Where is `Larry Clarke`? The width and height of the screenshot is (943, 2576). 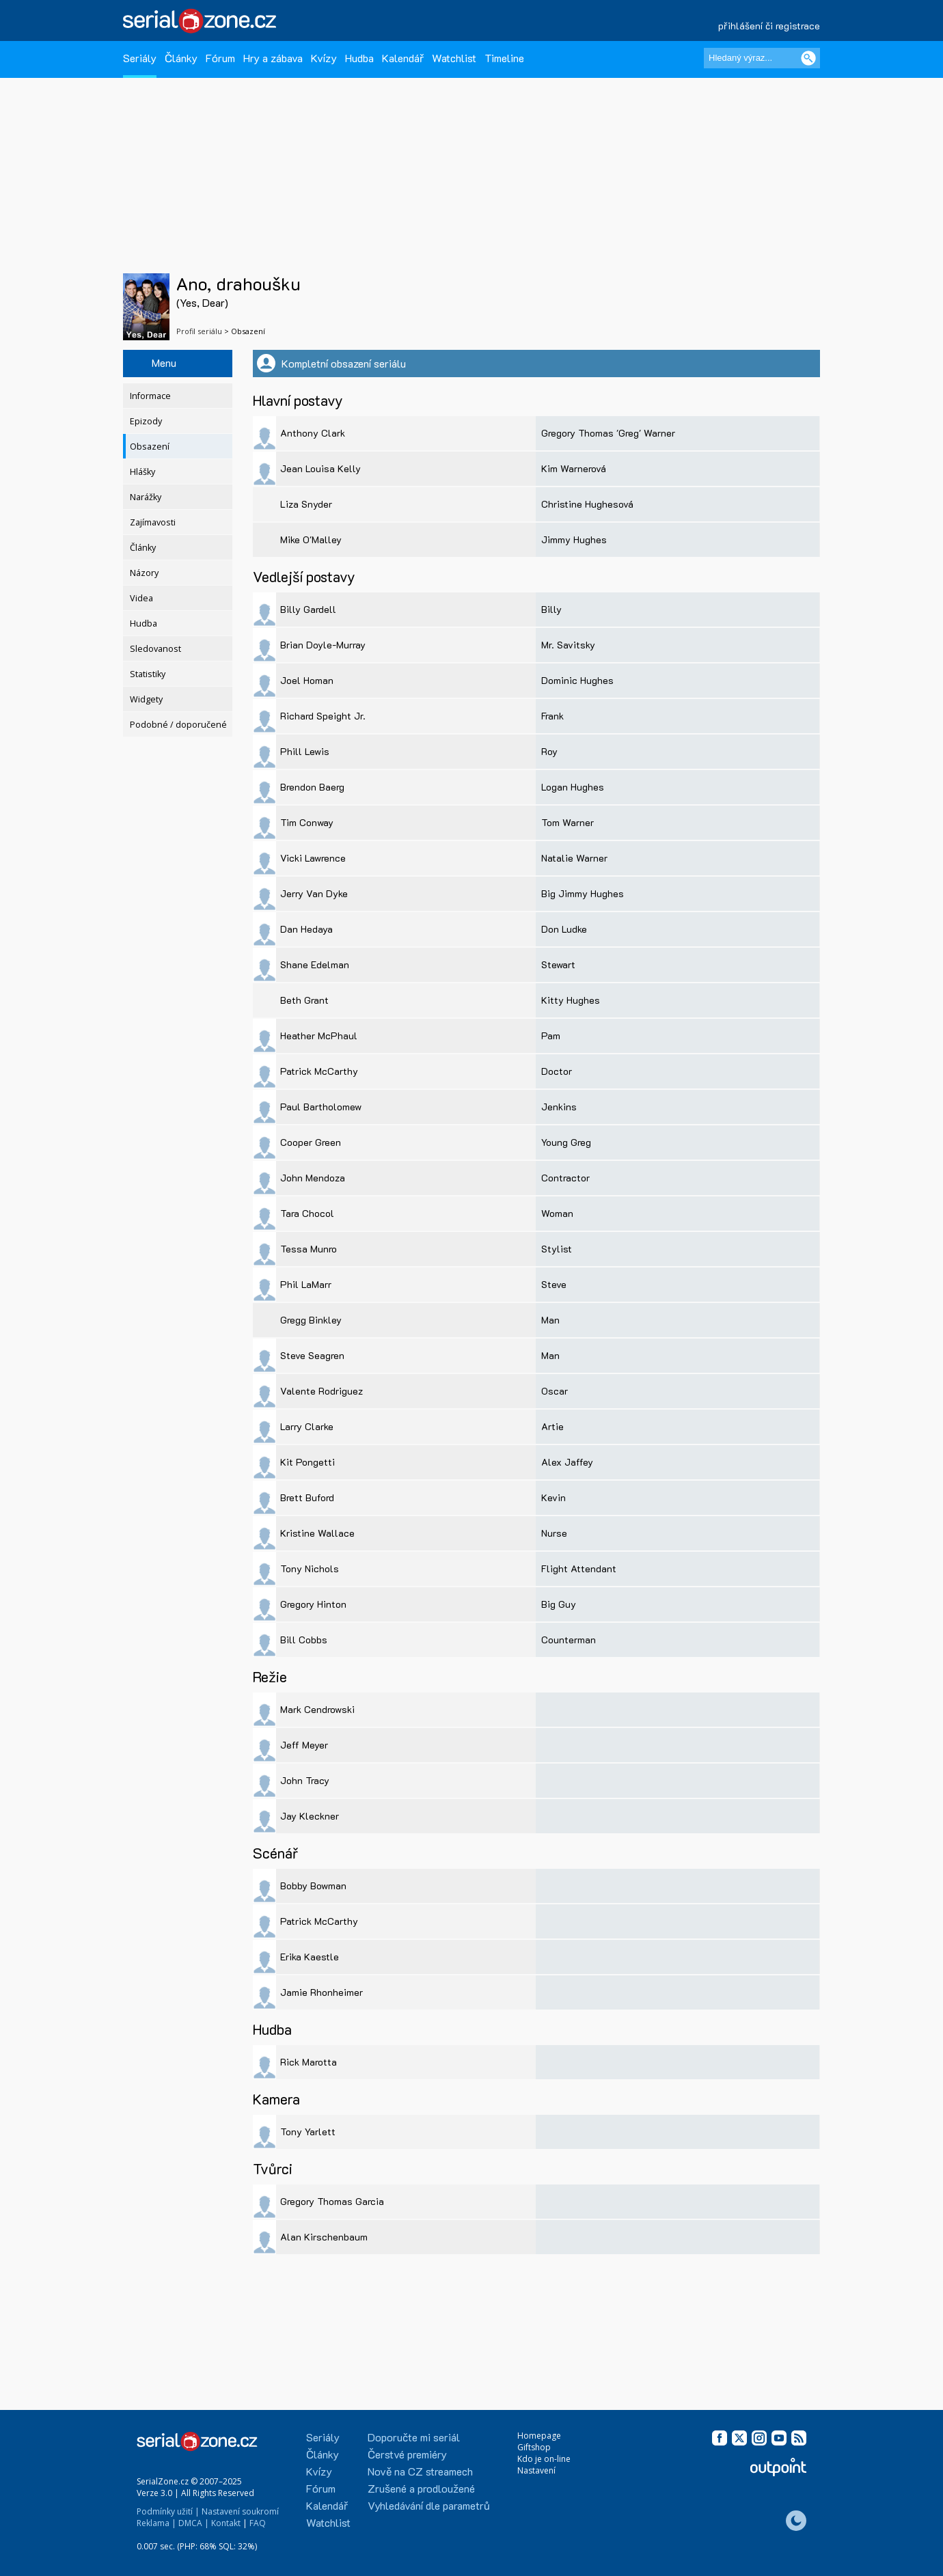 Larry Clarke is located at coordinates (306, 1426).